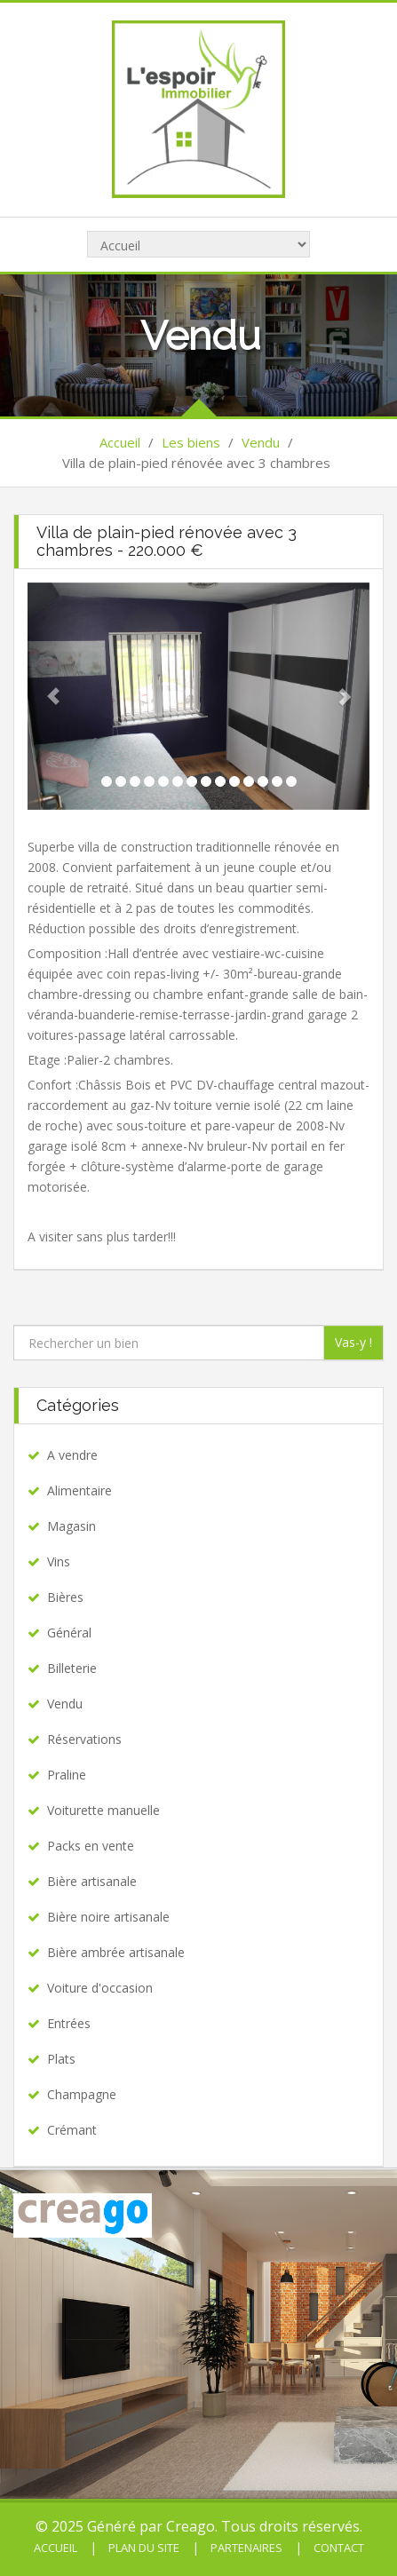 The height and width of the screenshot is (2576, 397). I want to click on Bière noire artisanale, so click(108, 1916).